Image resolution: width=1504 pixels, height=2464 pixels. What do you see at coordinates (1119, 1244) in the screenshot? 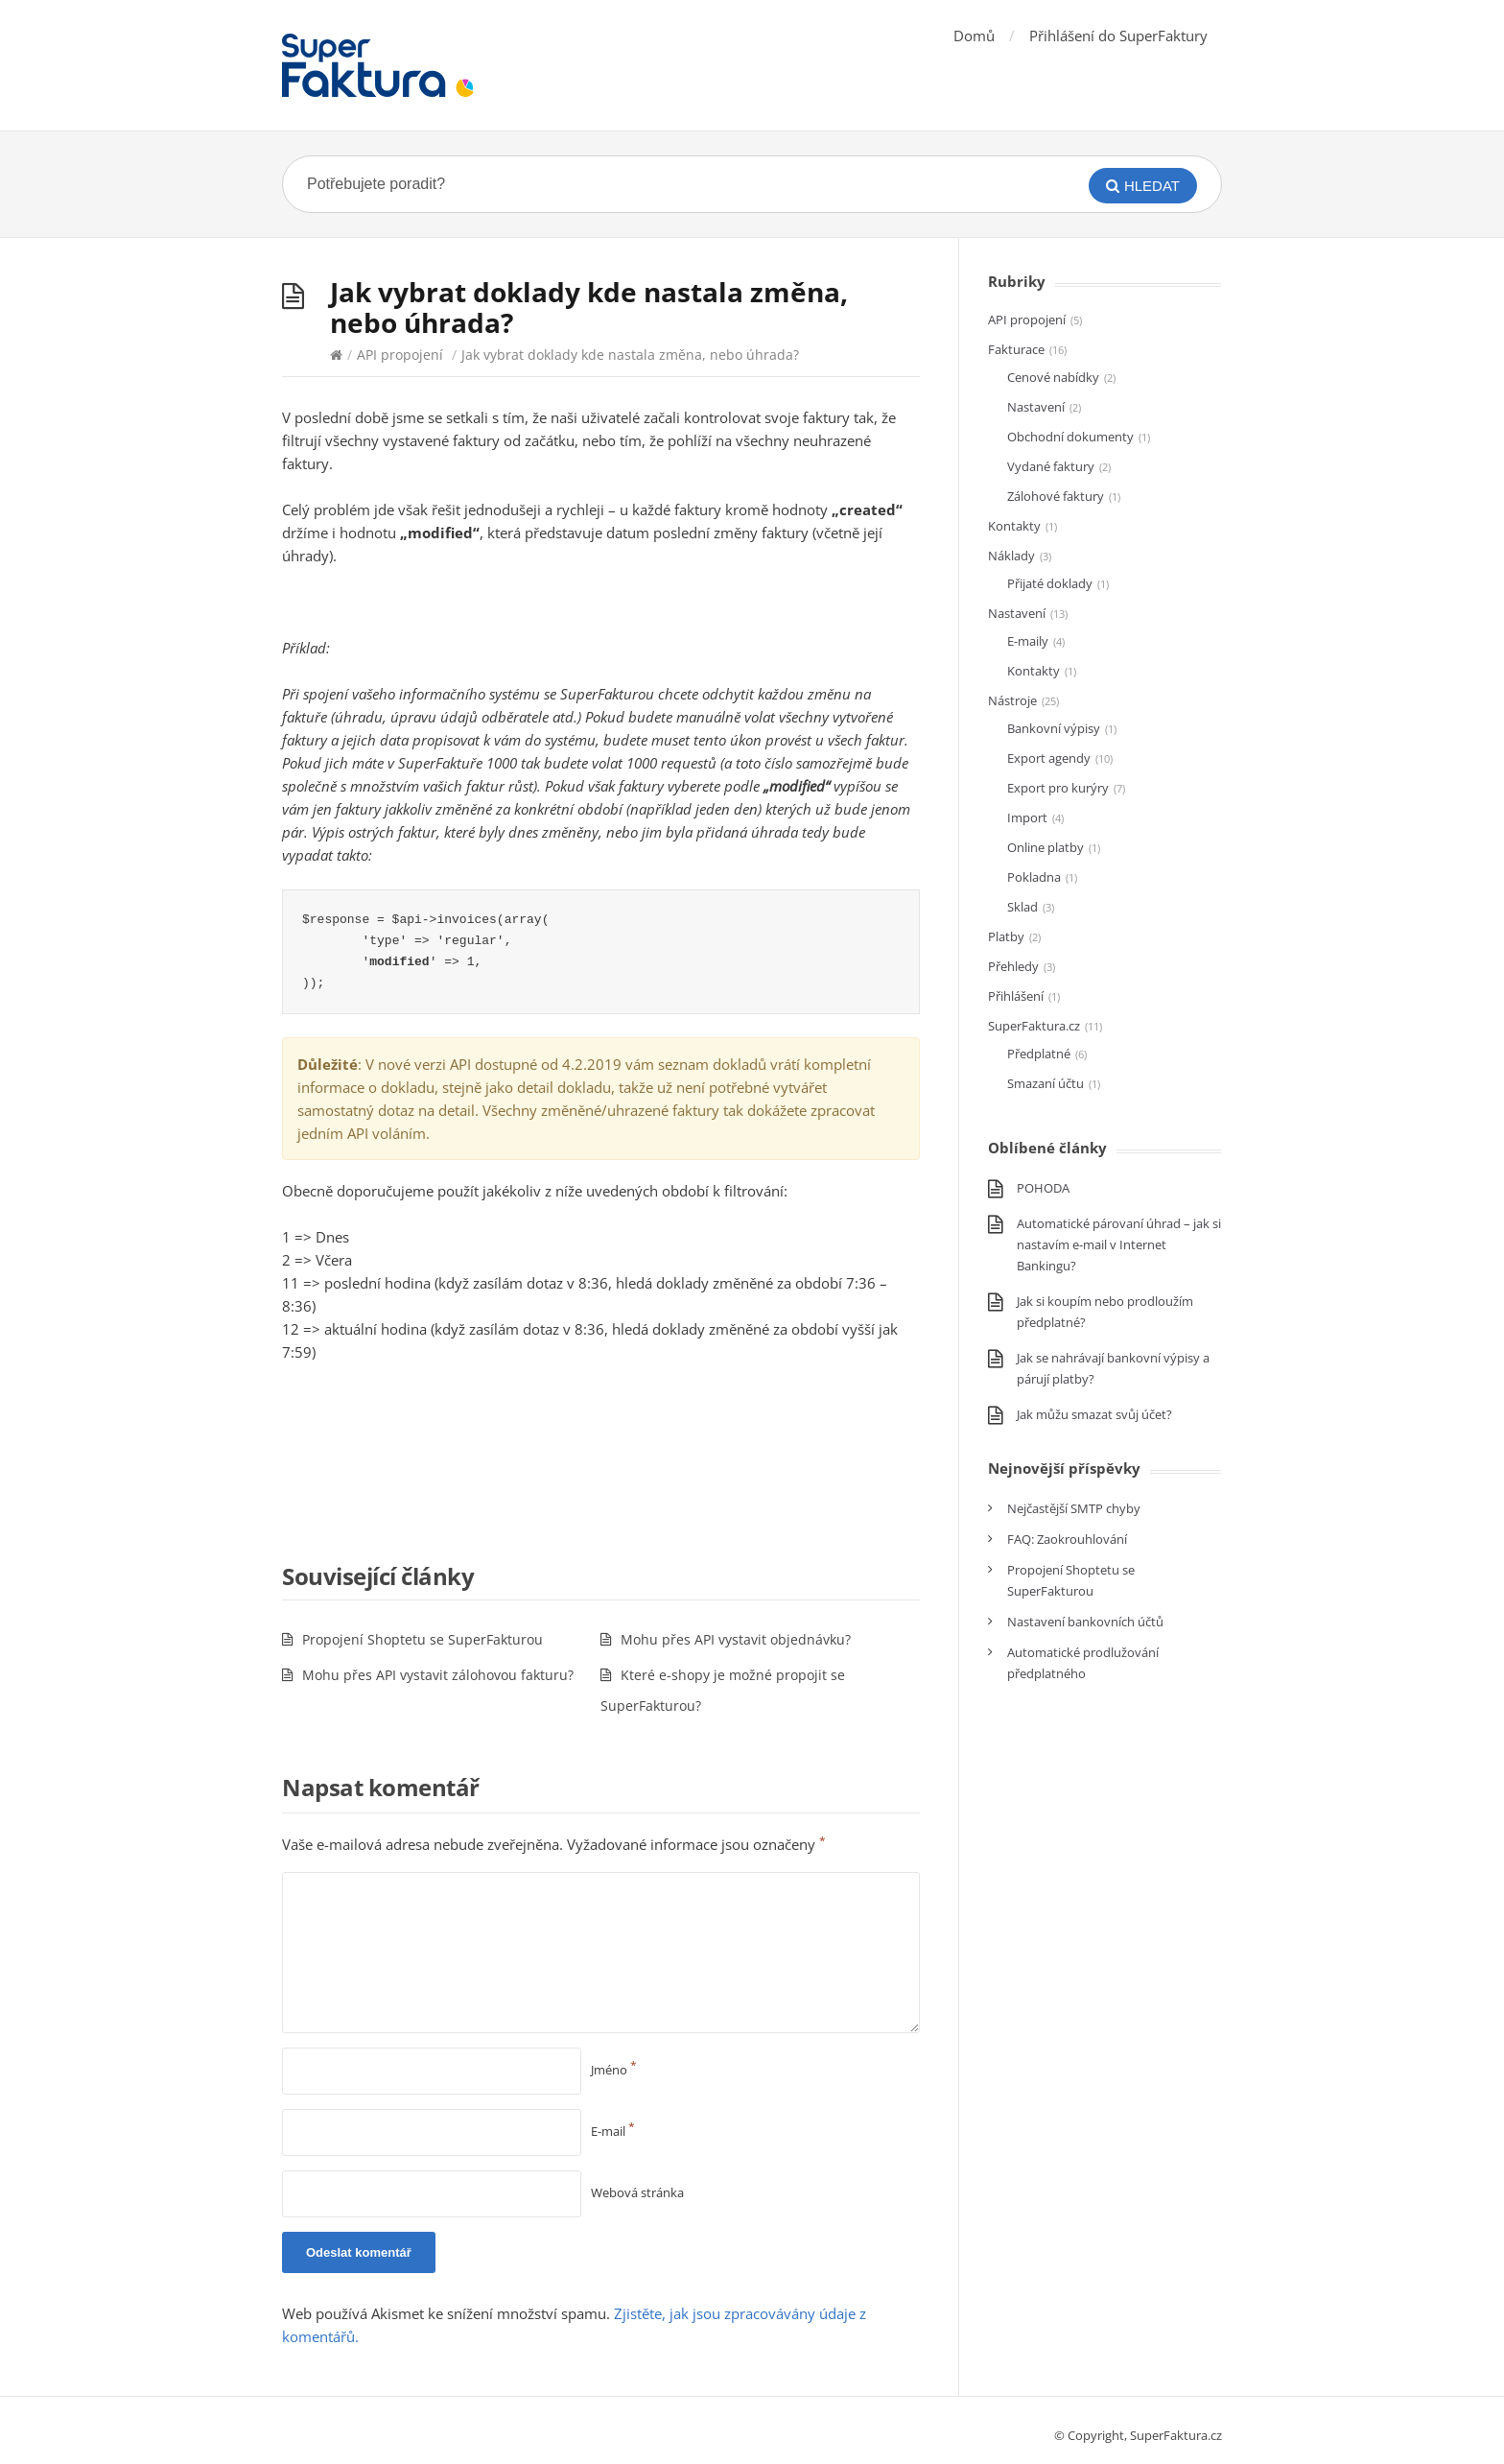
I see `Automatické párovaní úhrad – jak si nastavím e-mail v Internet Bankingu?` at bounding box center [1119, 1244].